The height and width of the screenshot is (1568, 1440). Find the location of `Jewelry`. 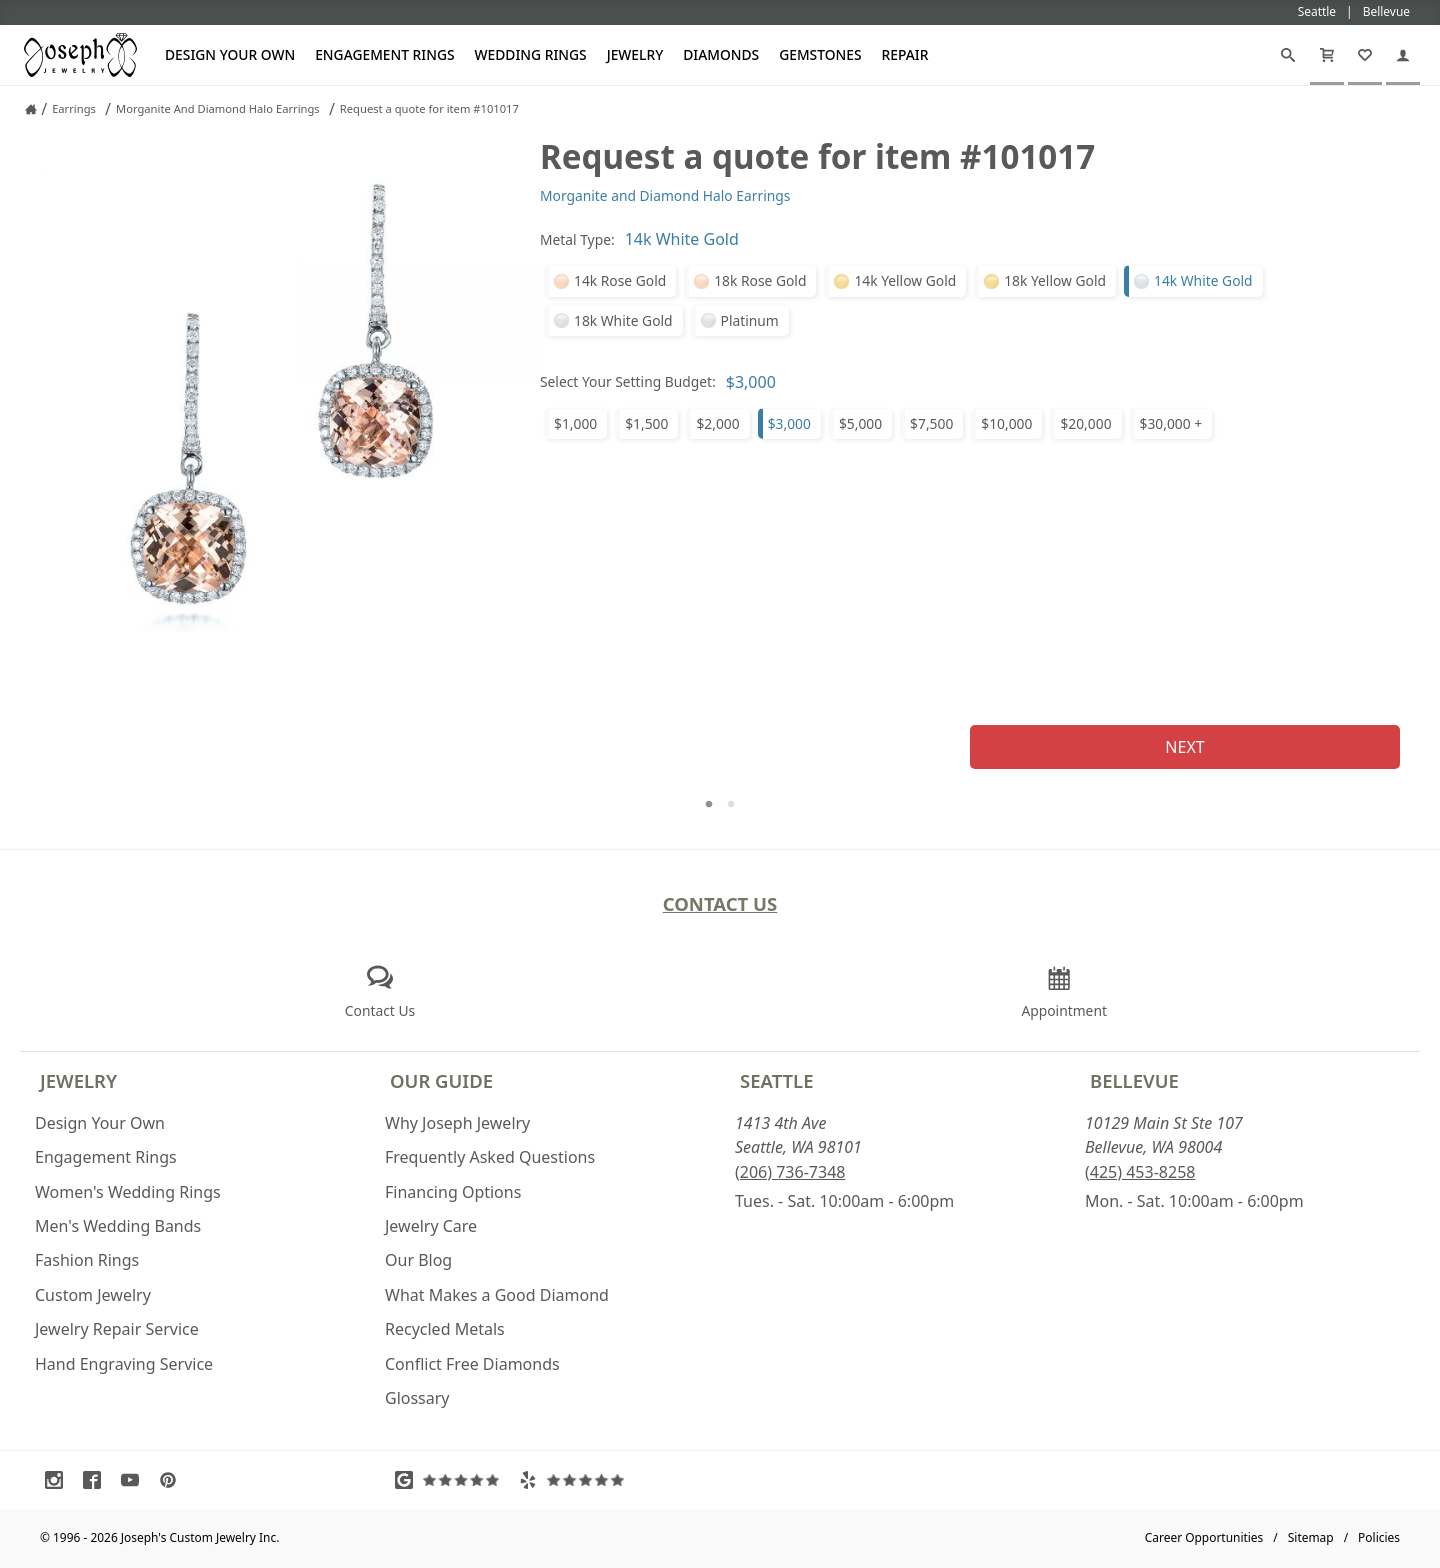

Jewelry is located at coordinates (635, 54).